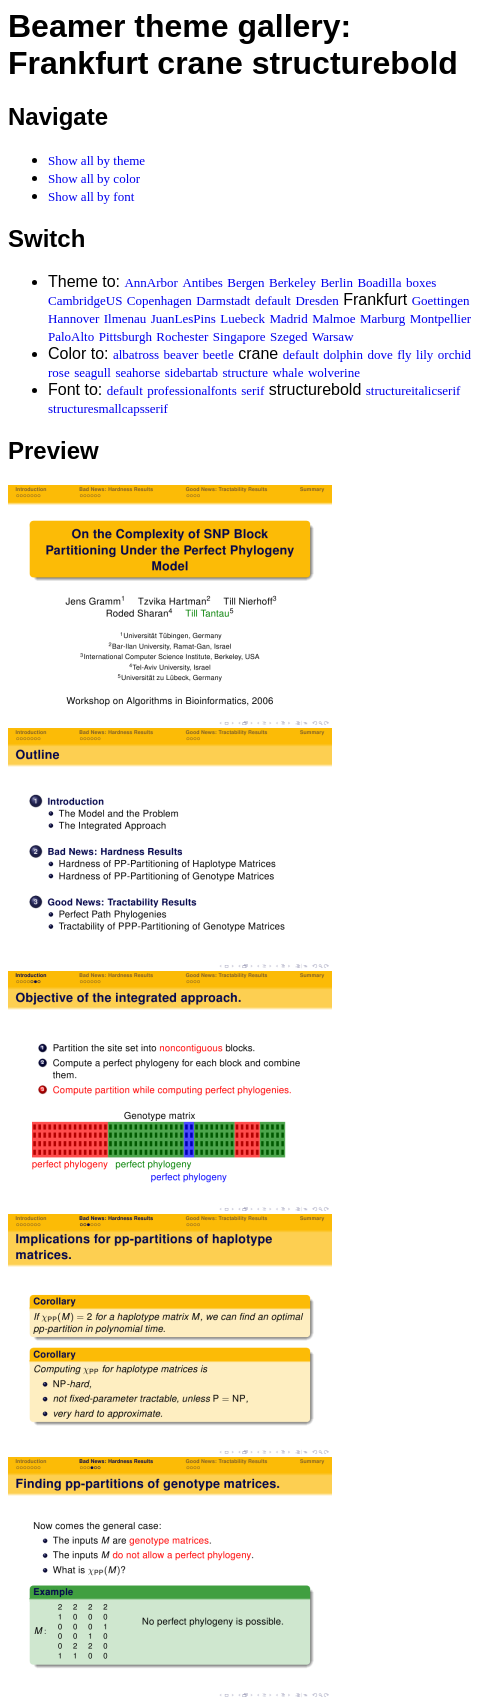 Image resolution: width=486 pixels, height=1708 pixels. What do you see at coordinates (182, 336) in the screenshot?
I see `Rochester` at bounding box center [182, 336].